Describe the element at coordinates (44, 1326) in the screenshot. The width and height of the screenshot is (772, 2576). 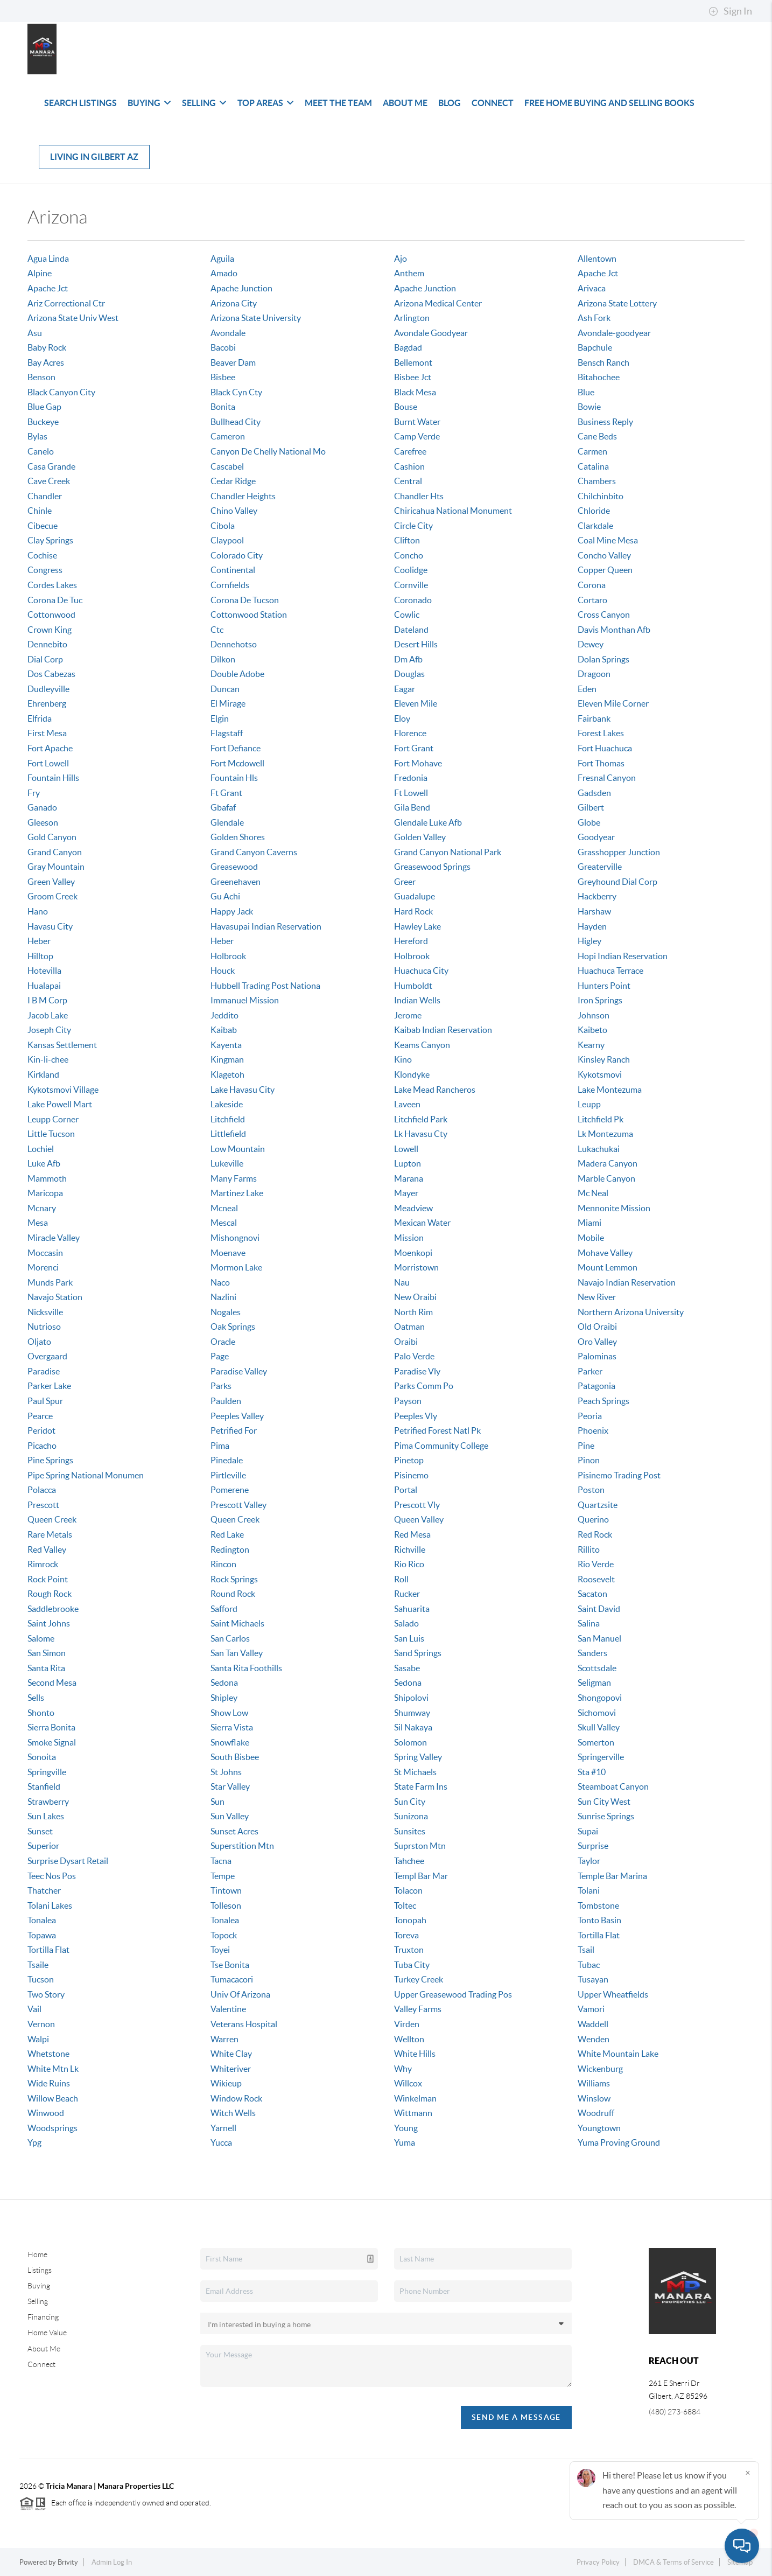
I see `Nutrioso` at that location.